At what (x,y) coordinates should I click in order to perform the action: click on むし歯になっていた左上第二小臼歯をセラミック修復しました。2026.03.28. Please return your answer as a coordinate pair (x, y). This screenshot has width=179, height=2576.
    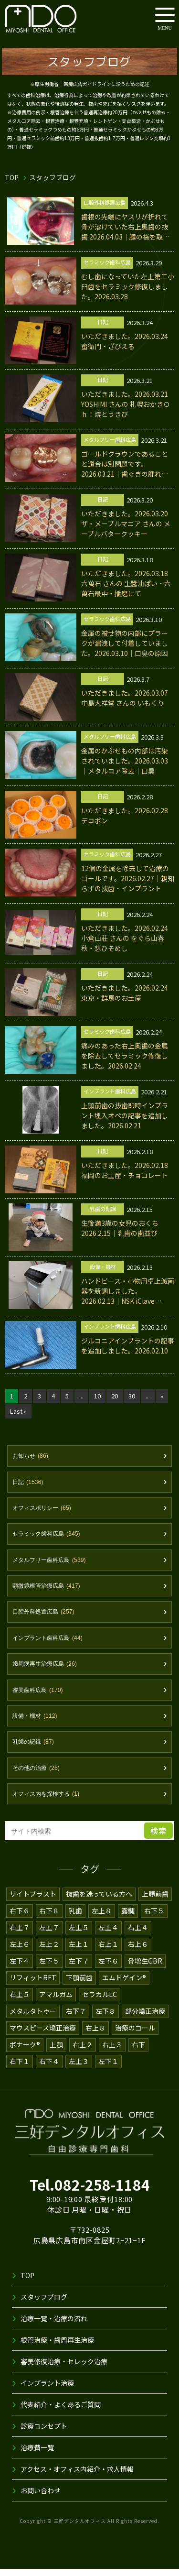
    Looking at the image, I should click on (124, 286).